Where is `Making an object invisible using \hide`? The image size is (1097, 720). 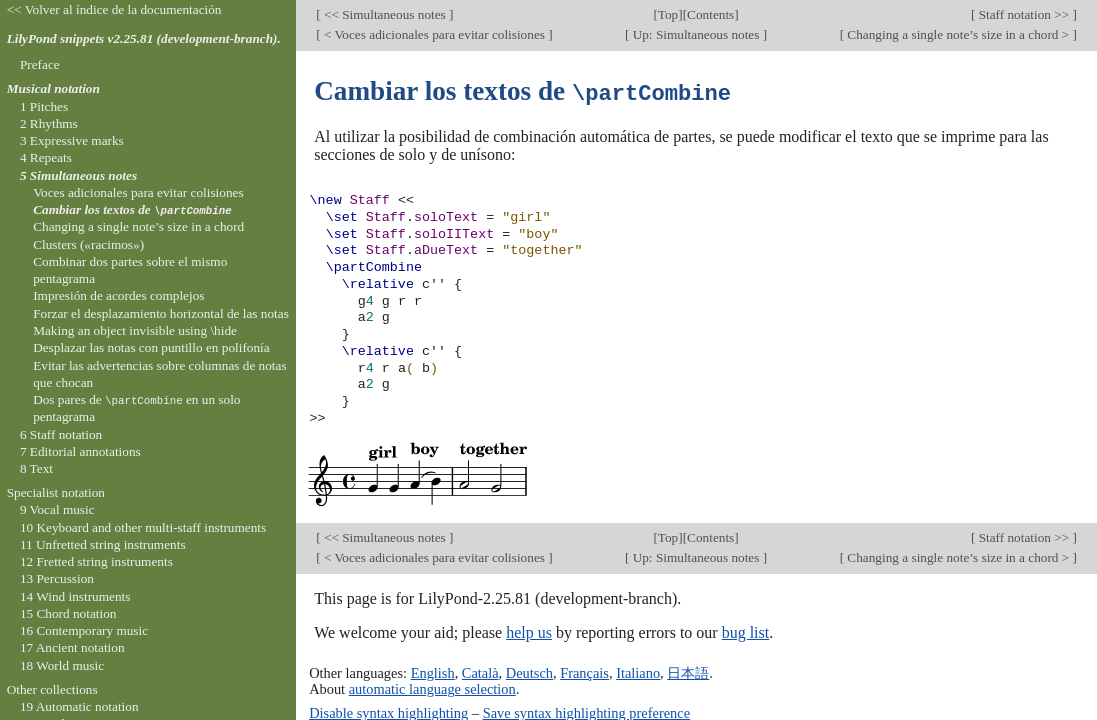
Making an object invisible using \hide is located at coordinates (135, 330).